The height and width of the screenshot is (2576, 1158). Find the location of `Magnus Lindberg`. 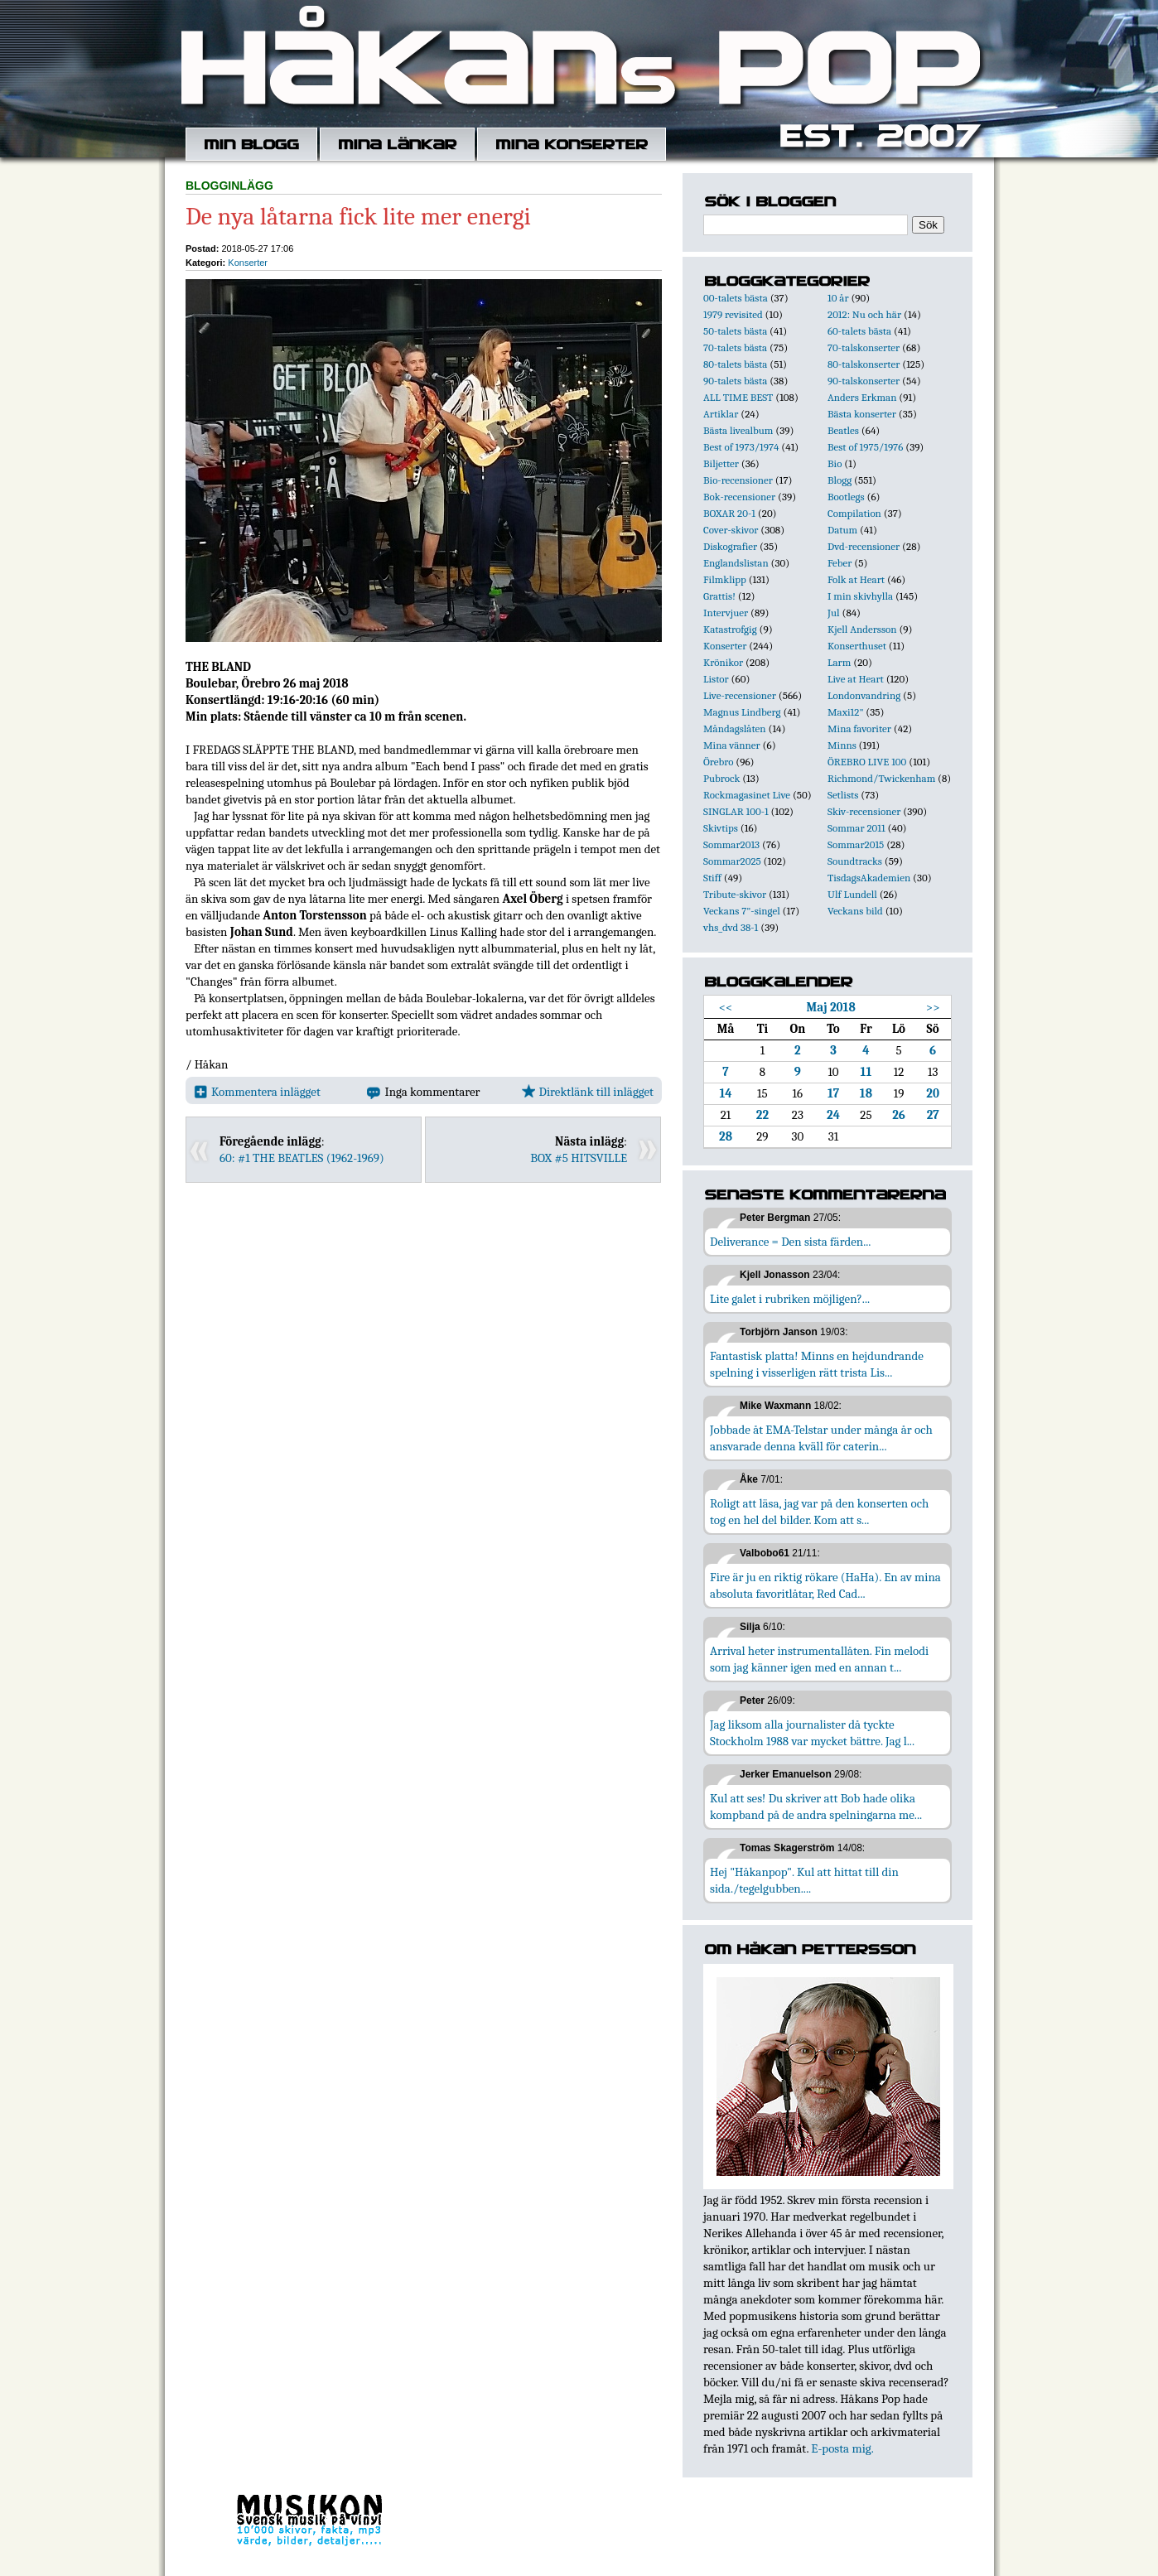

Magnus Lindberg is located at coordinates (742, 712).